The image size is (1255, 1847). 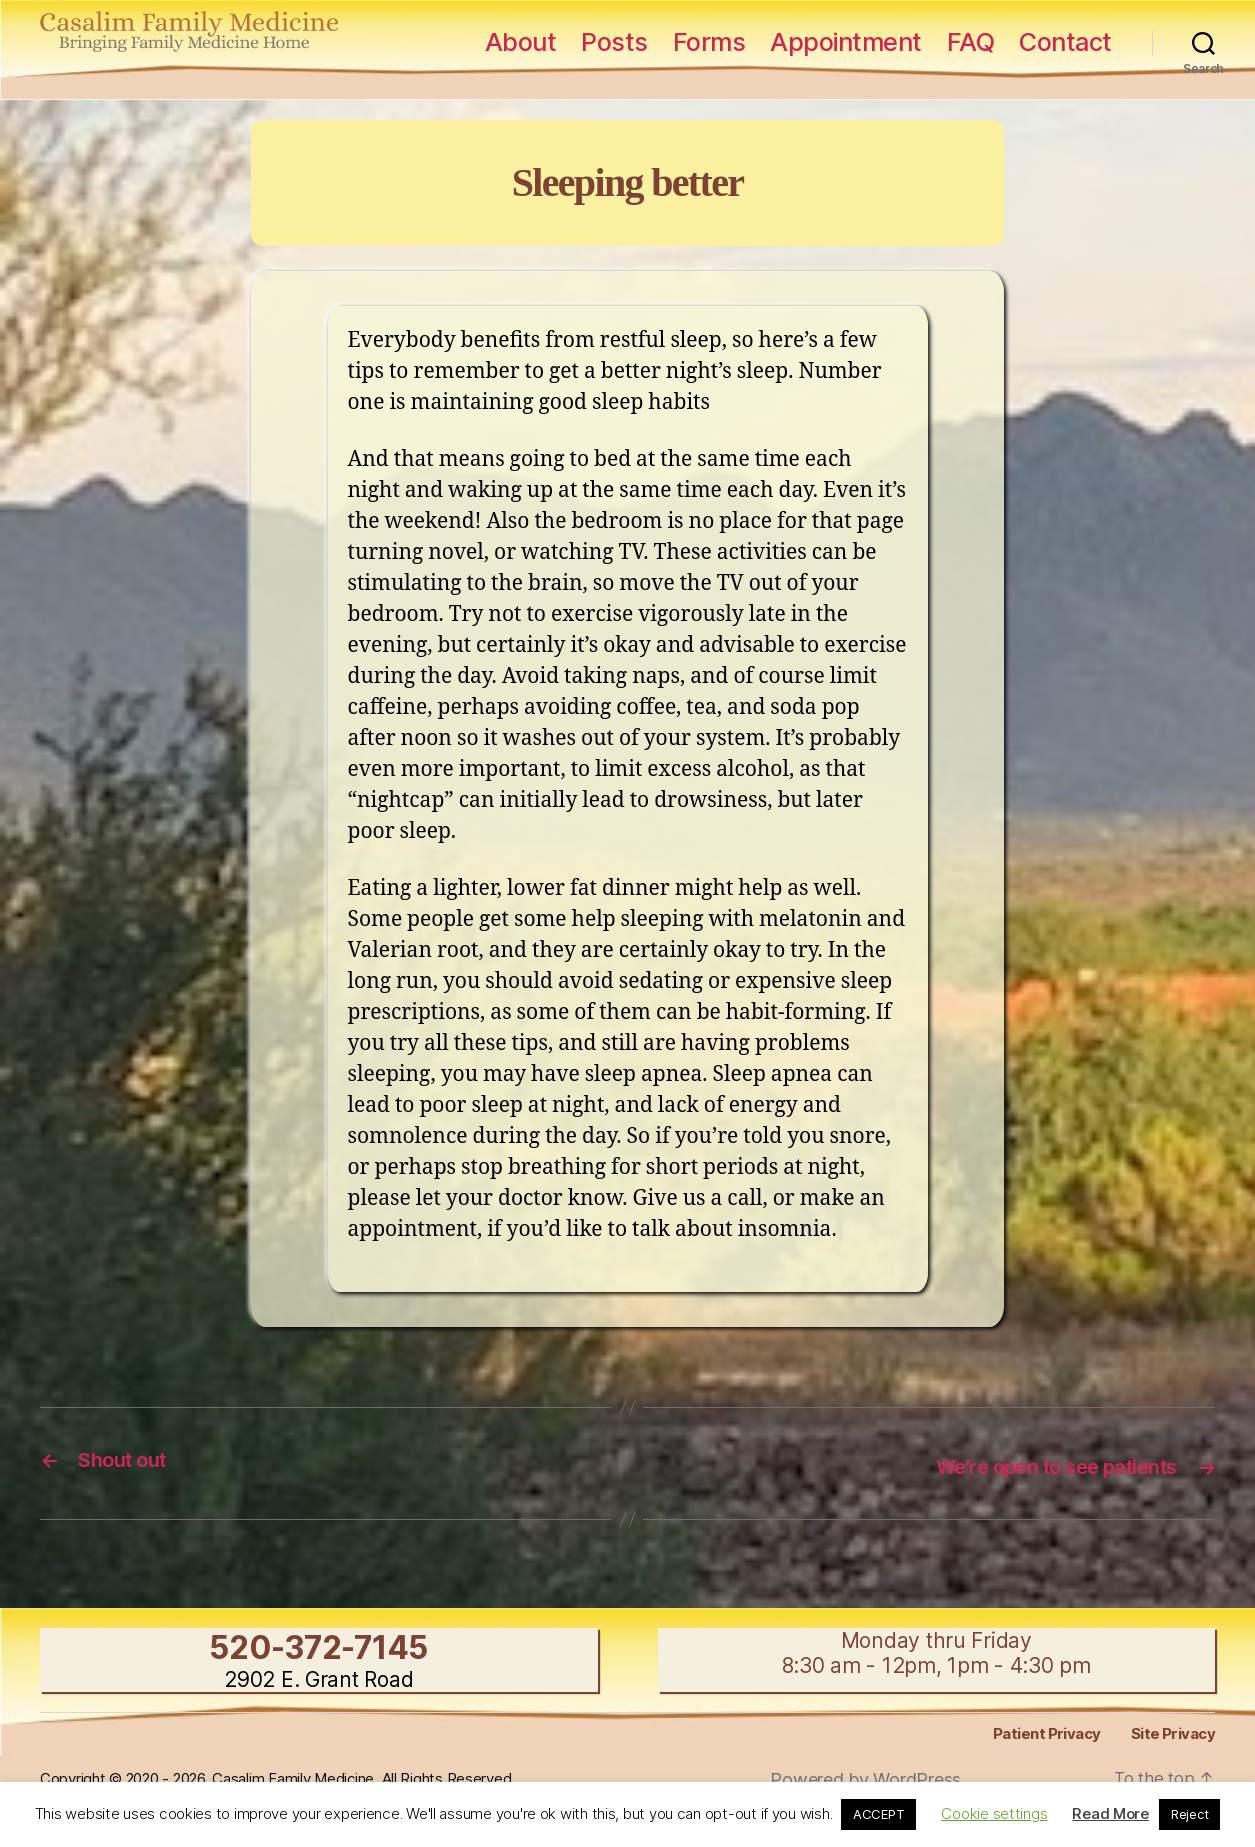 I want to click on Appointment, so click(x=846, y=42).